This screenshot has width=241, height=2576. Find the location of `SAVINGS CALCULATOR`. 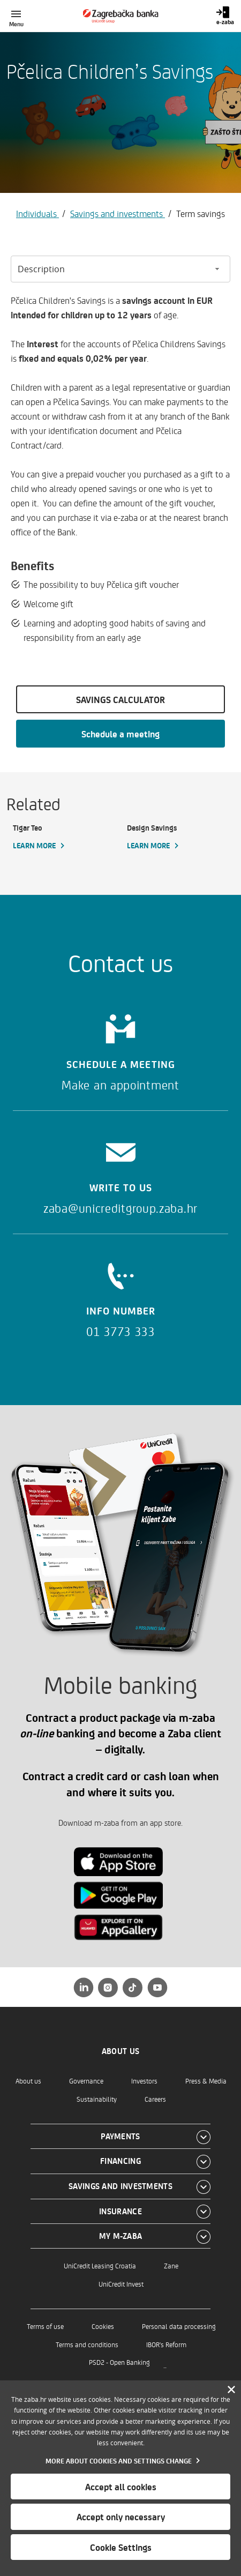

SAVINGS CALCULATOR is located at coordinates (120, 699).